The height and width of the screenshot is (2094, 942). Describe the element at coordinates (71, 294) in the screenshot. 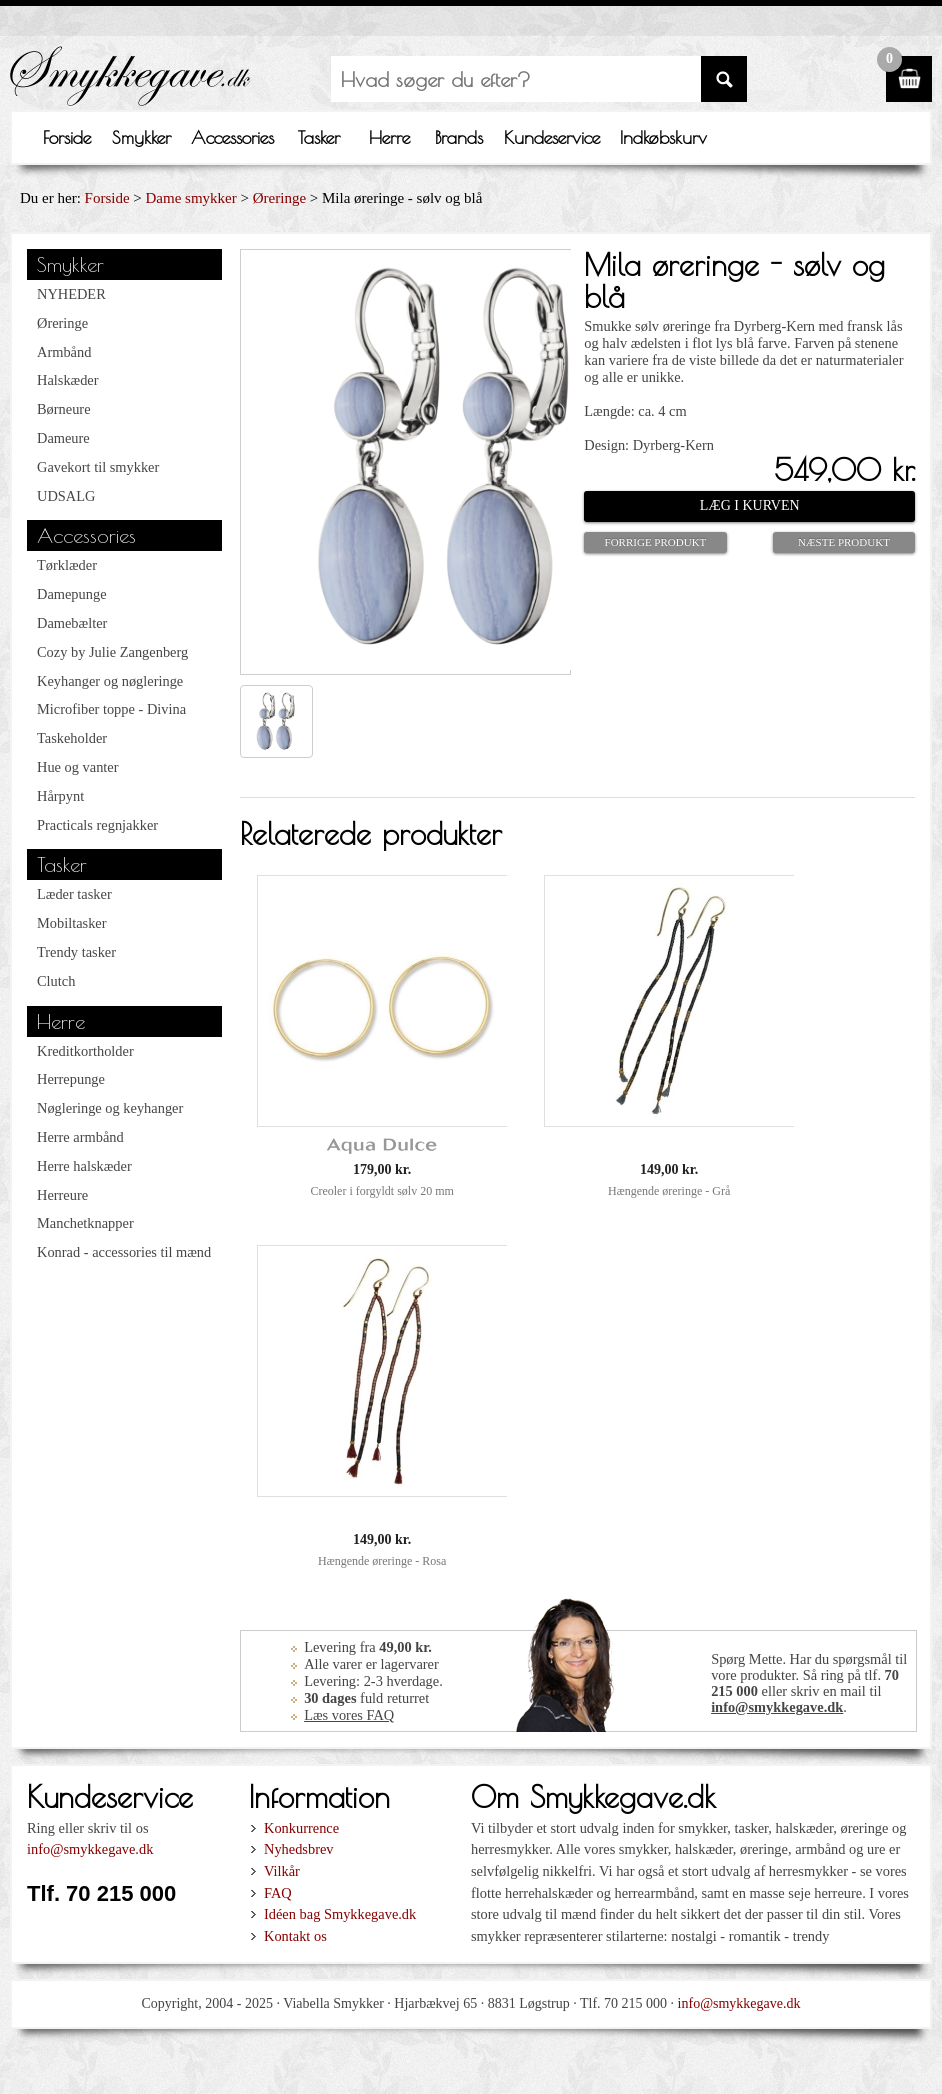

I see `NYHEDER` at that location.